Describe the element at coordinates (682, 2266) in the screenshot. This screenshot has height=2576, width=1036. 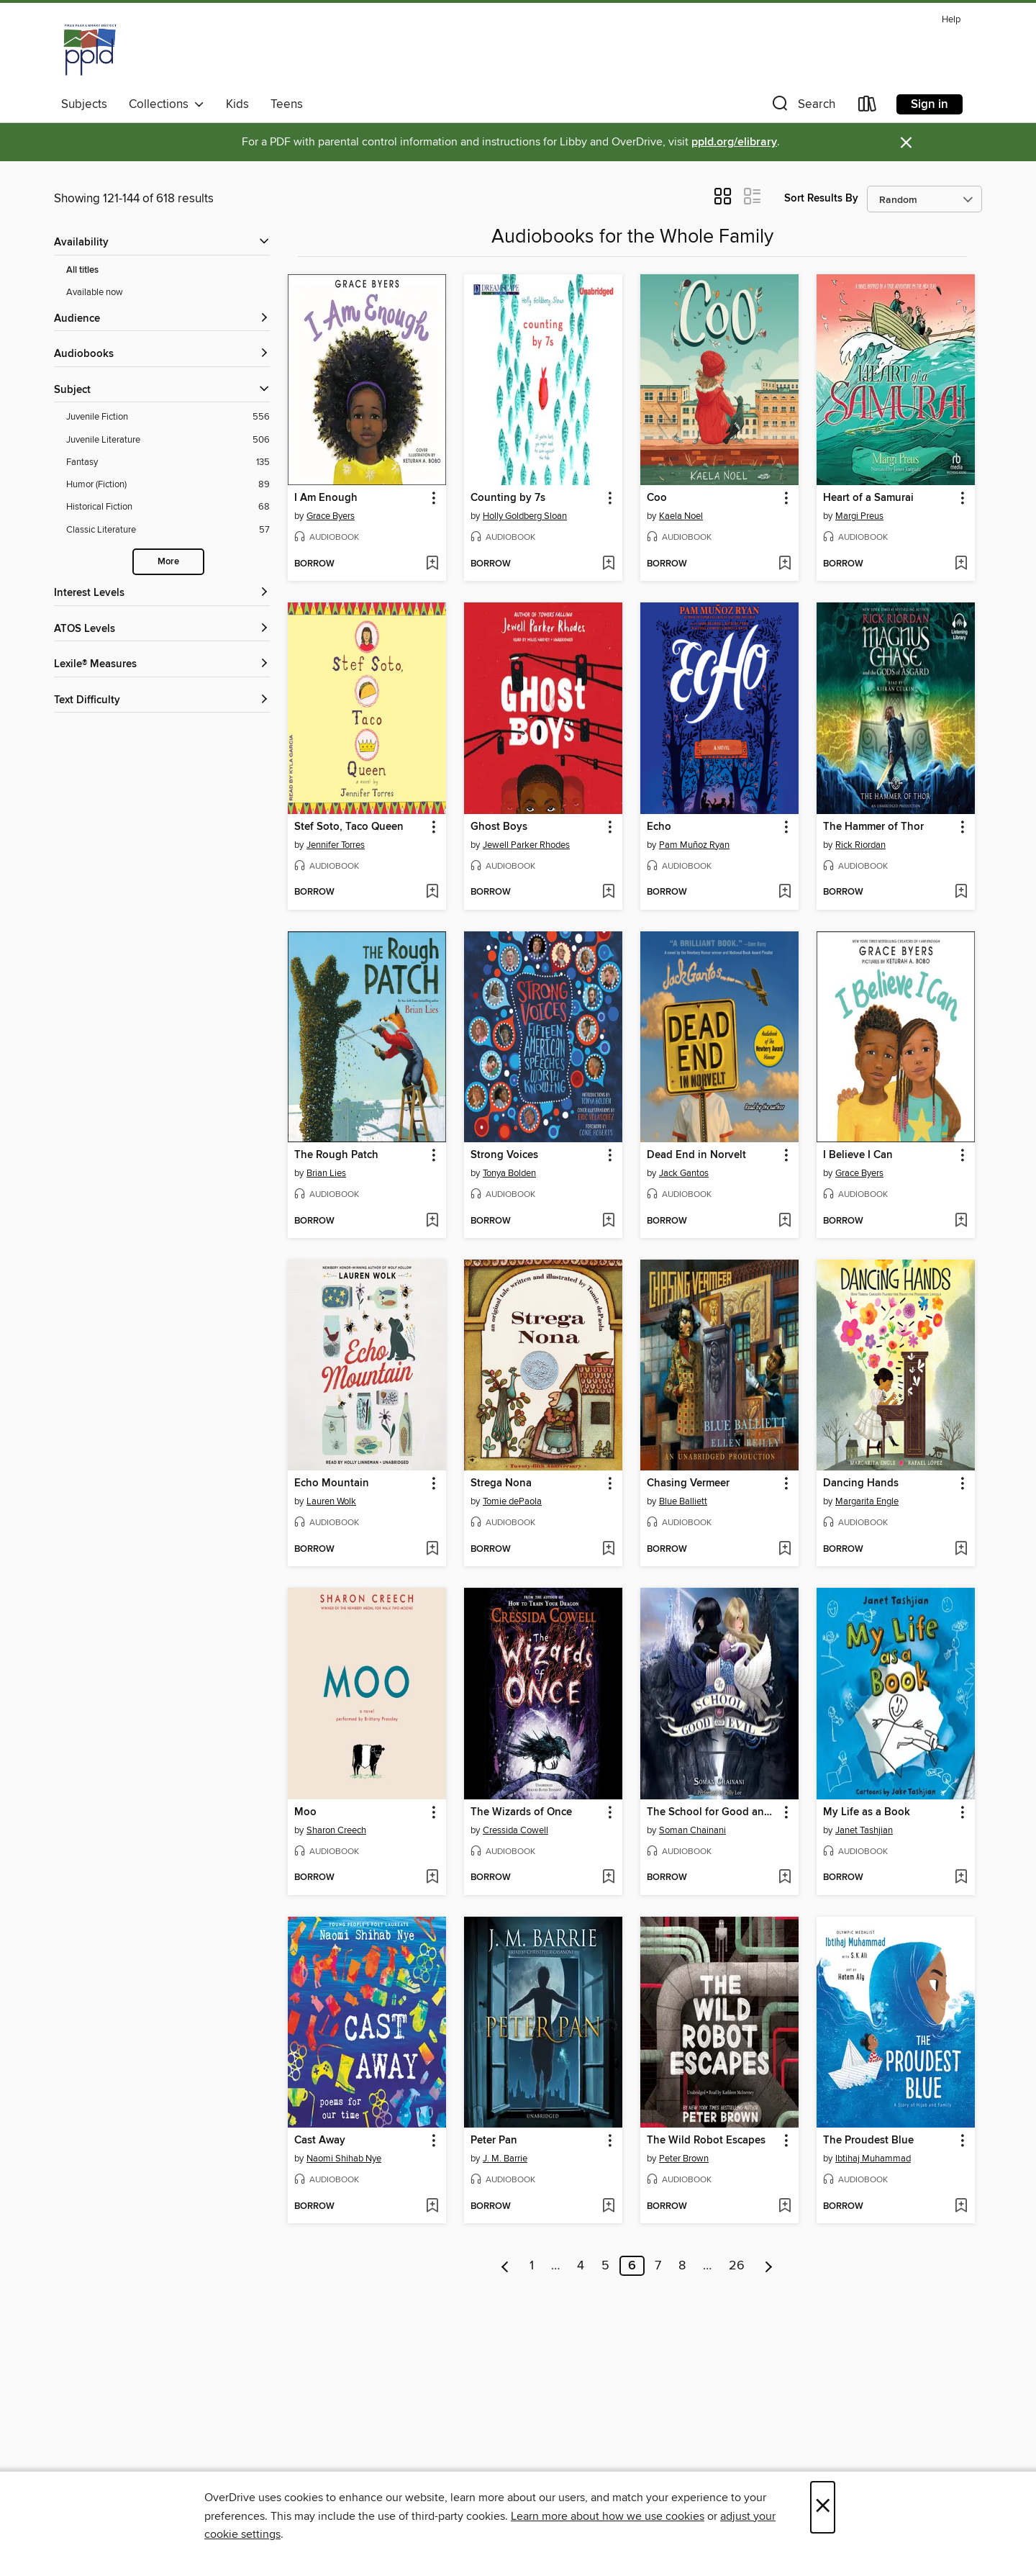
I see `8 [Page 8]` at that location.